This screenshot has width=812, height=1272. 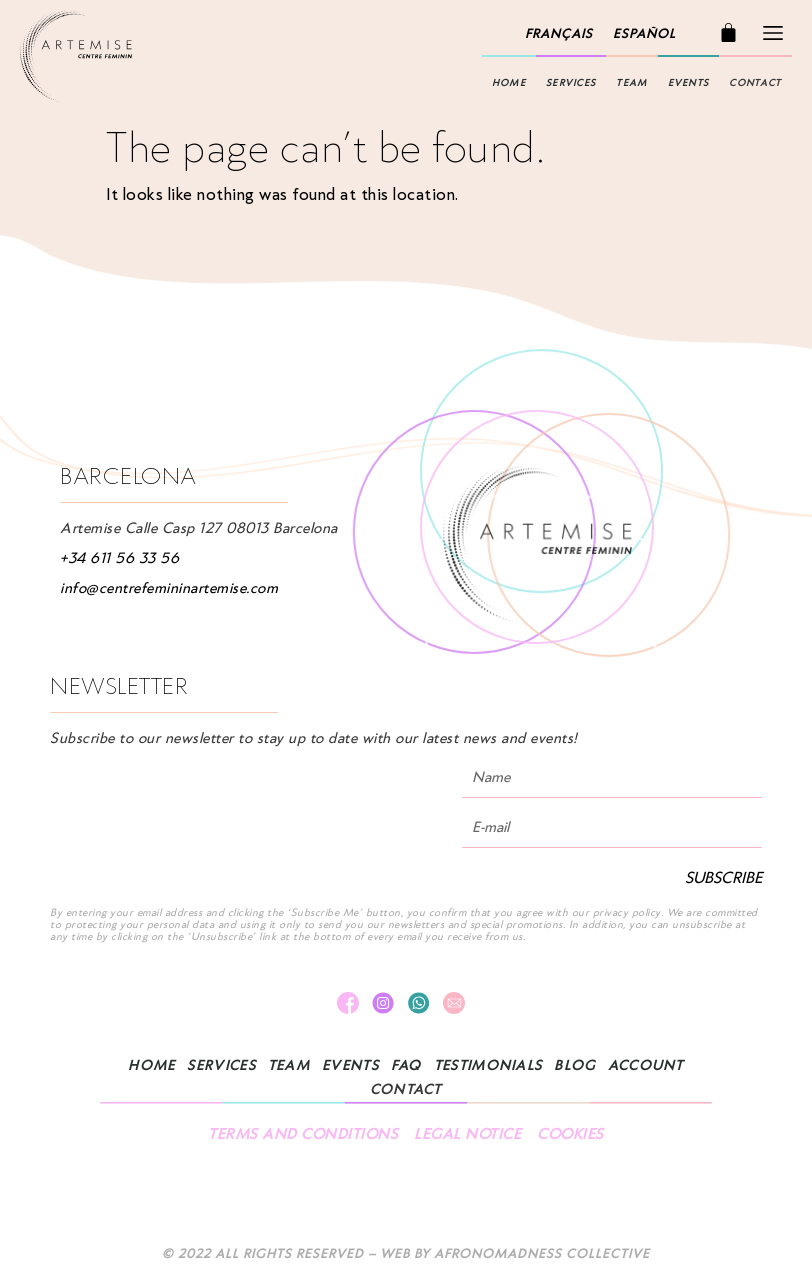 What do you see at coordinates (755, 83) in the screenshot?
I see `Contact` at bounding box center [755, 83].